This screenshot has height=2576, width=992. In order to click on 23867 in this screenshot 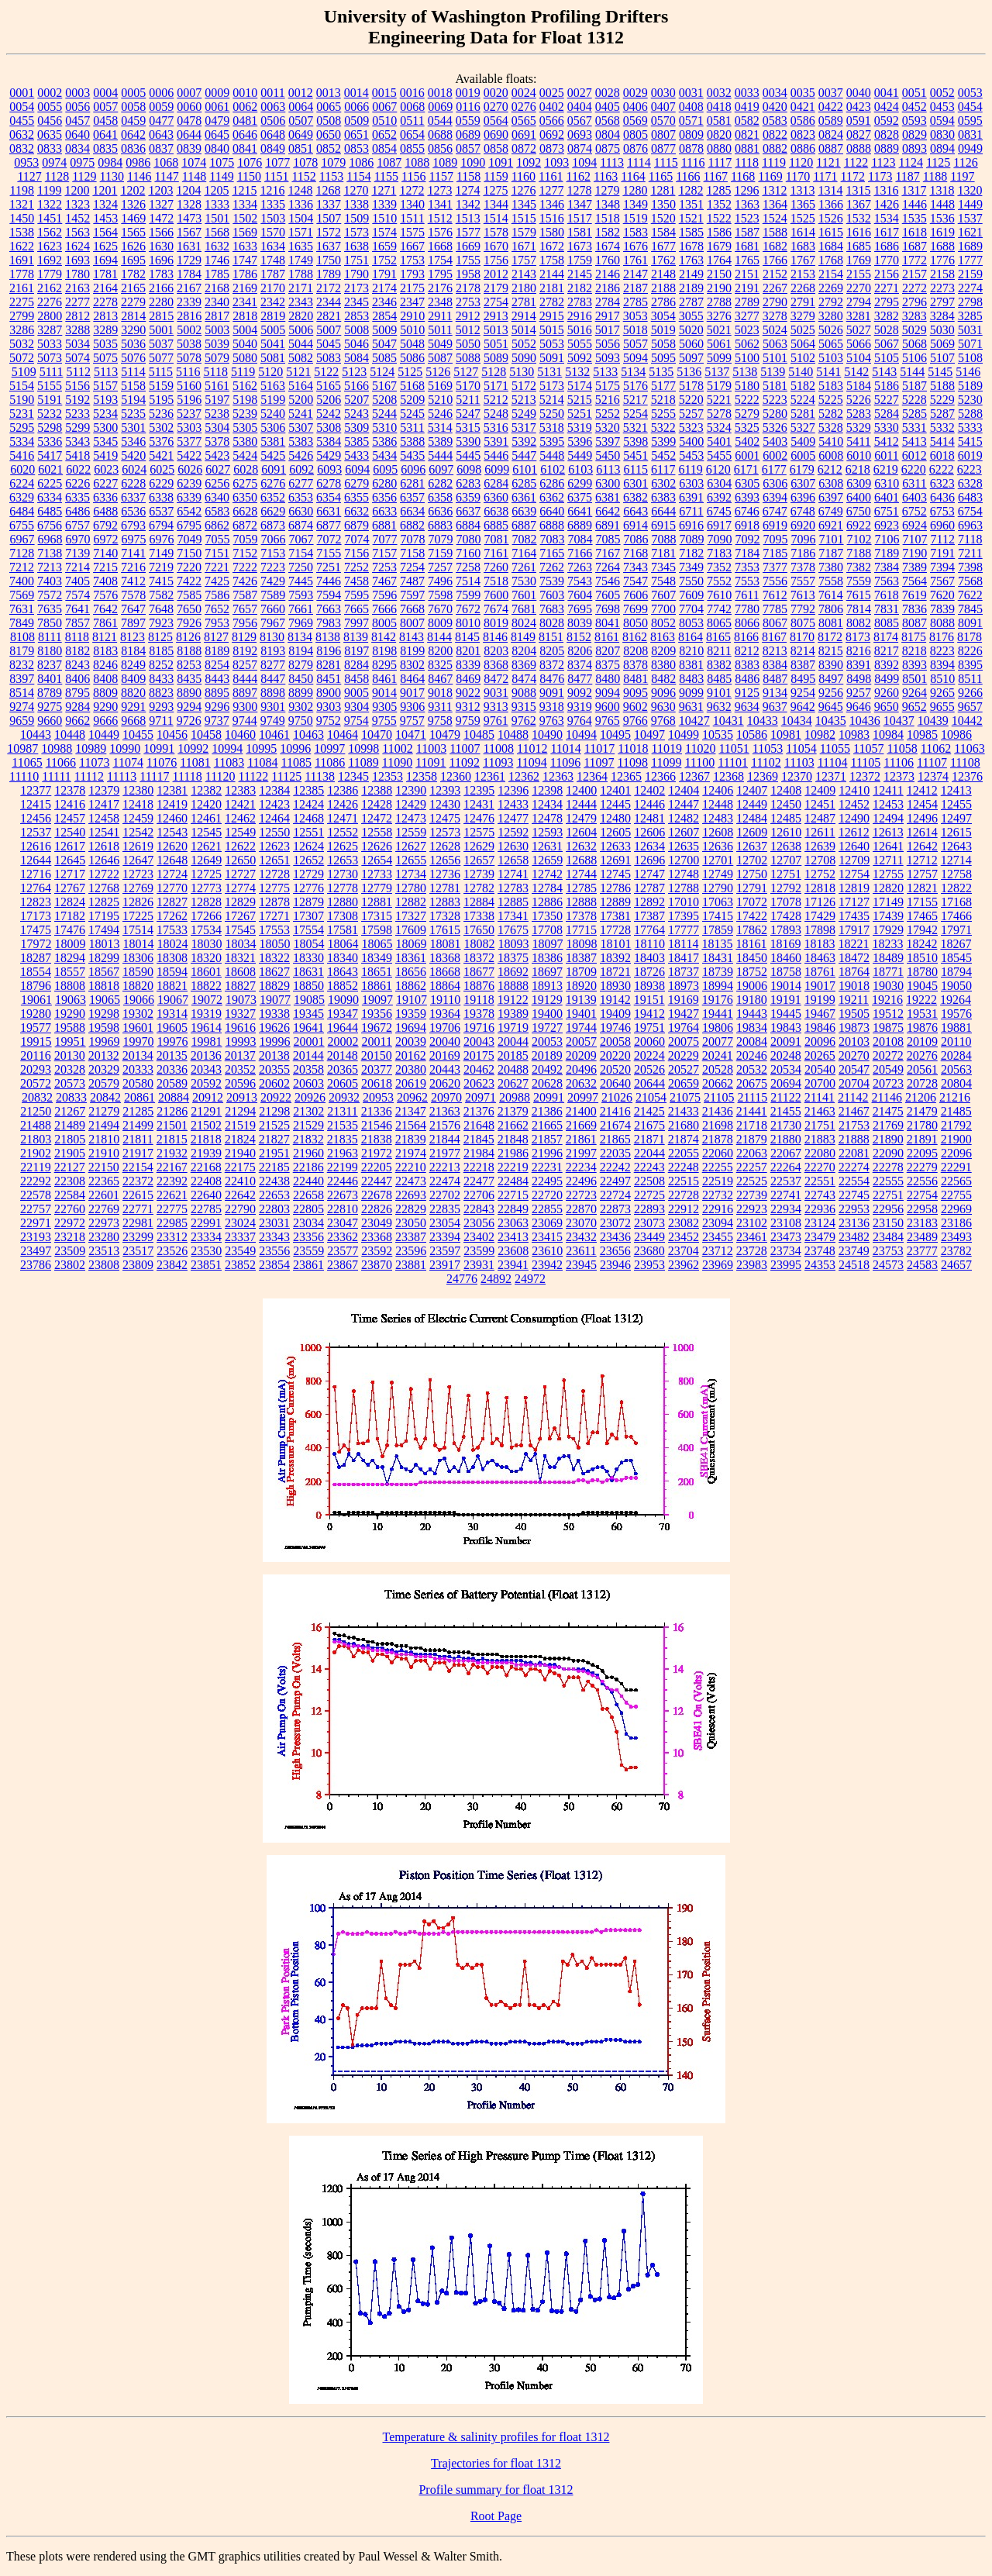, I will do `click(342, 1264)`.